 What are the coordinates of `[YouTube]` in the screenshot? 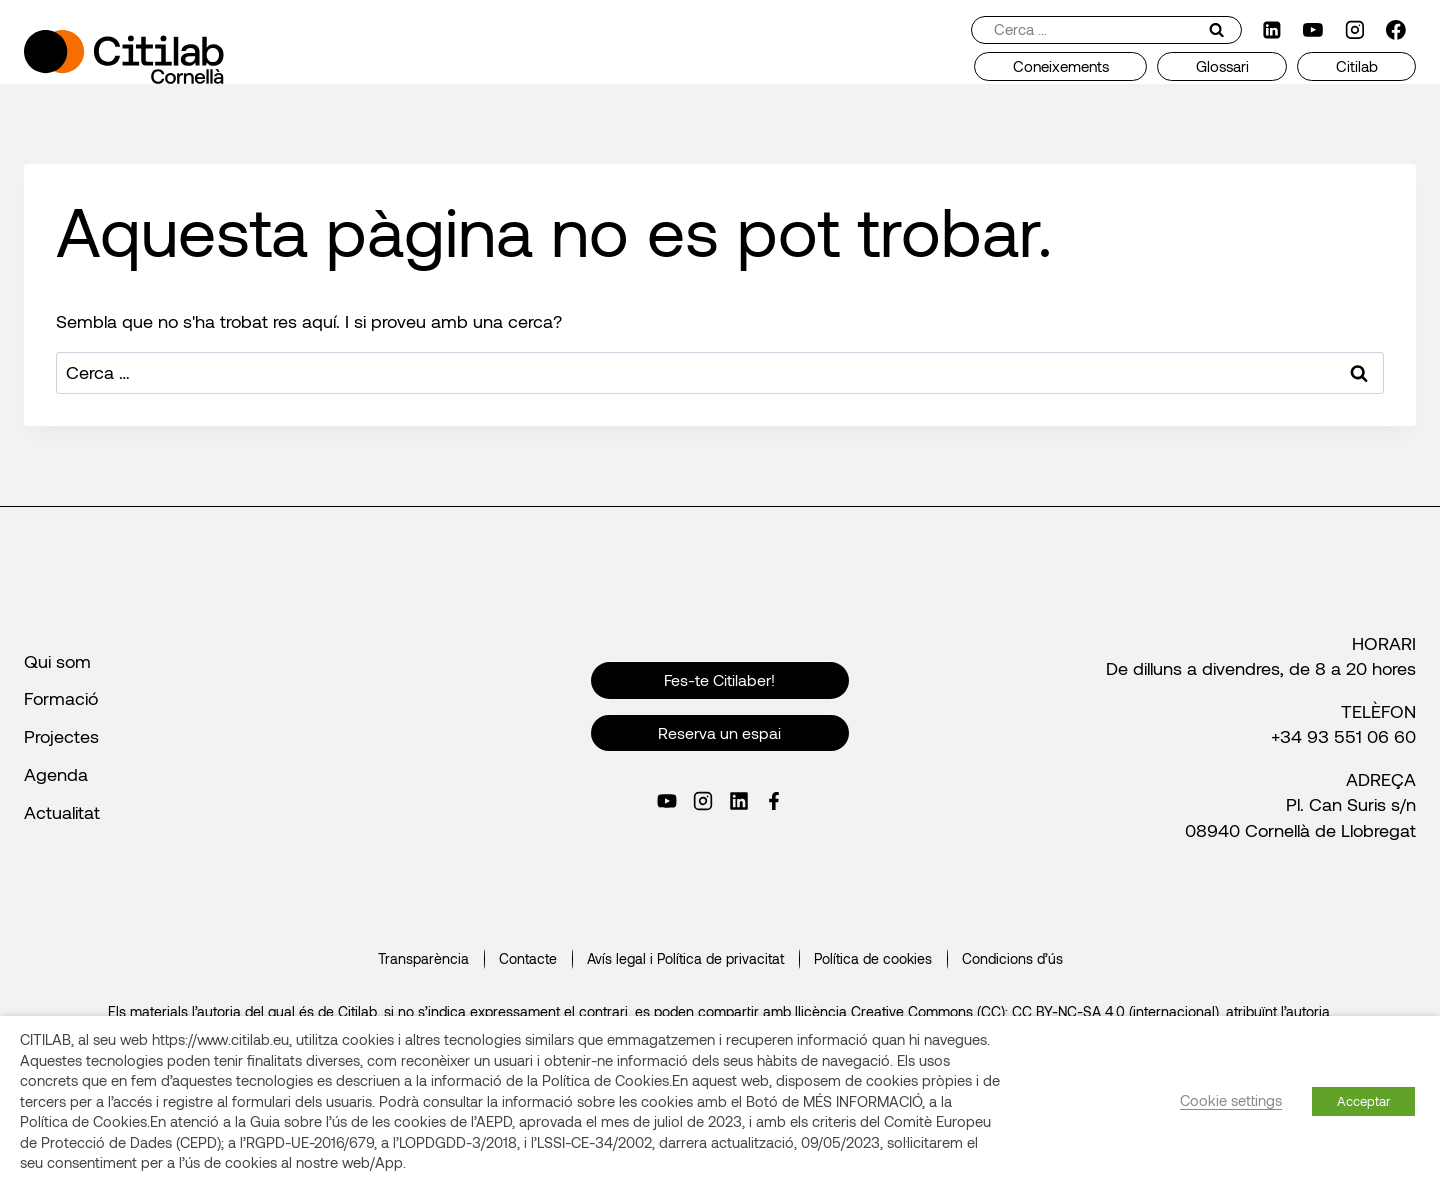 It's located at (1313, 30).